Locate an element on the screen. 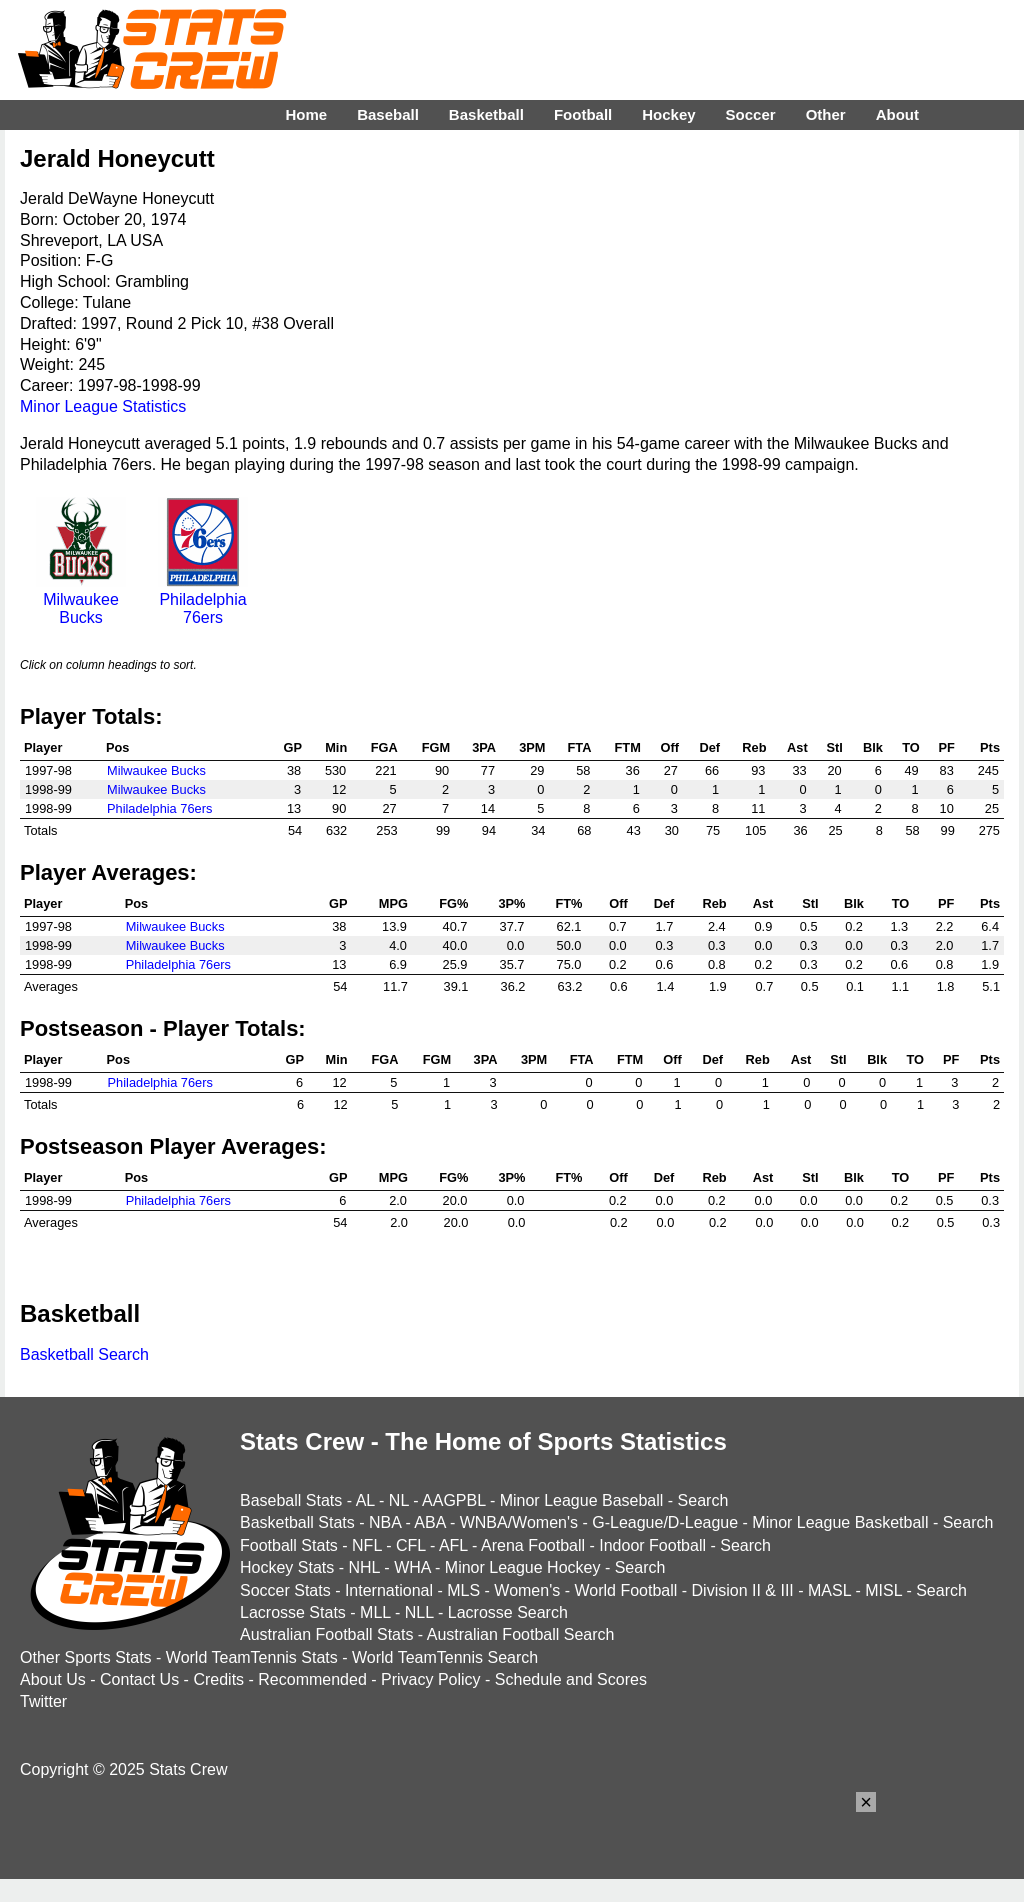 The height and width of the screenshot is (1902, 1024). FTM is located at coordinates (628, 747).